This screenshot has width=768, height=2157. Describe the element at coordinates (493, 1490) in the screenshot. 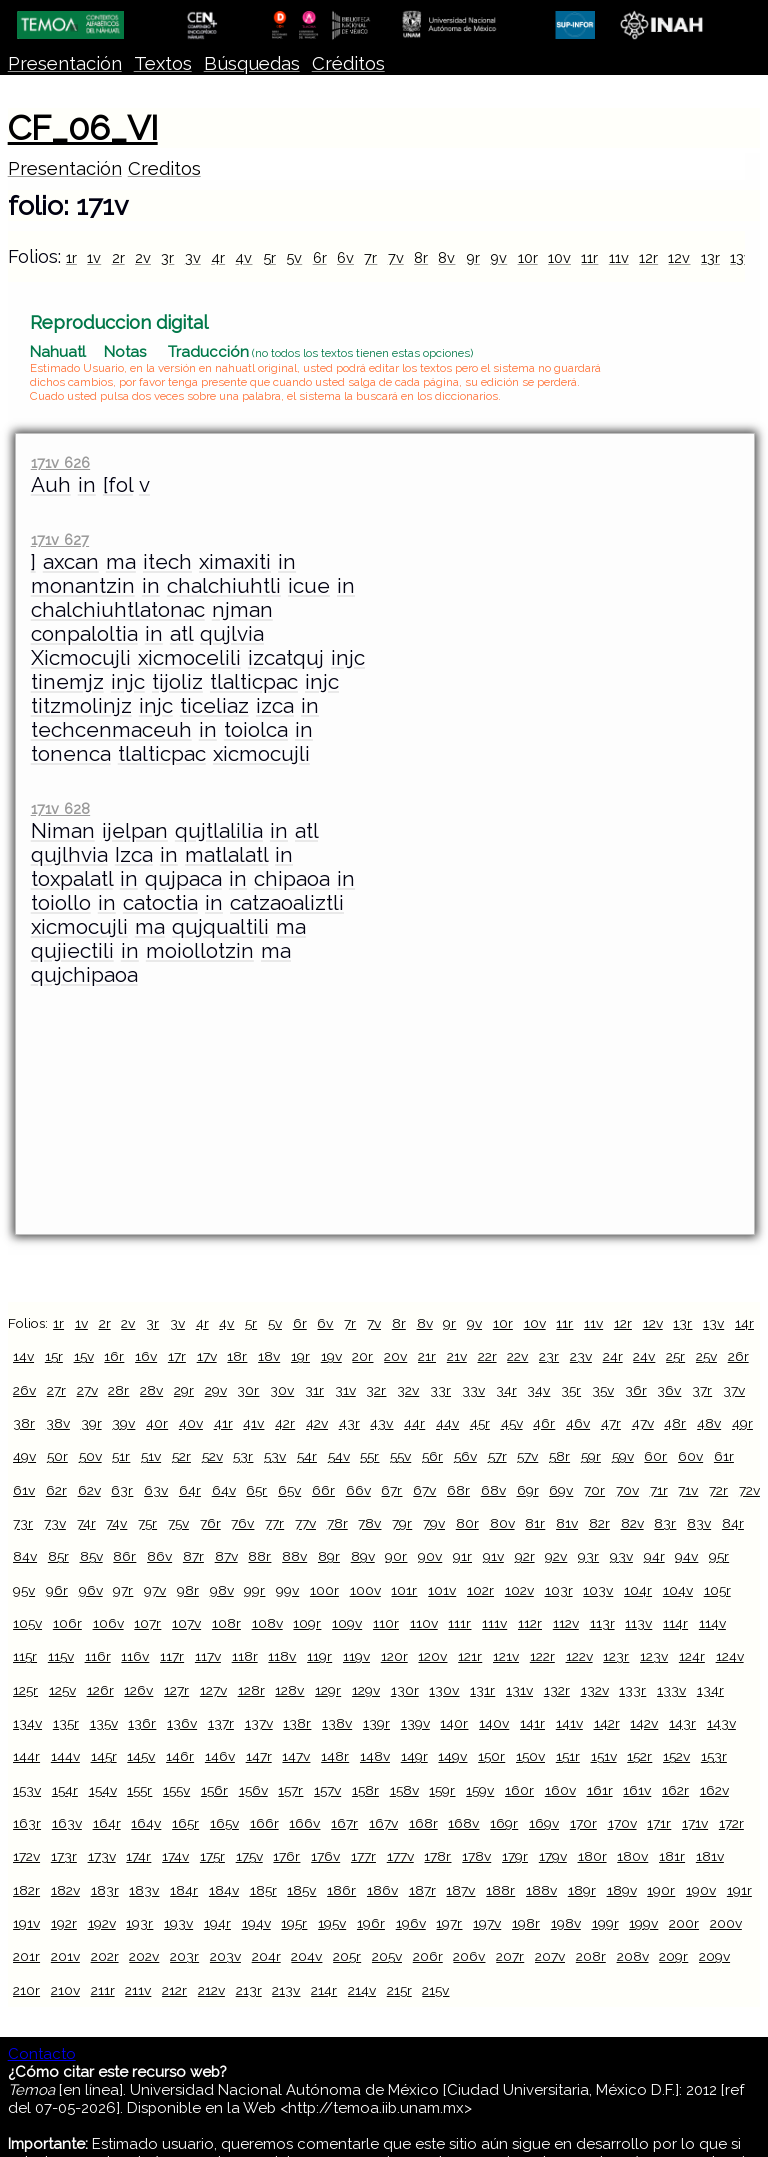

I see `68v` at that location.